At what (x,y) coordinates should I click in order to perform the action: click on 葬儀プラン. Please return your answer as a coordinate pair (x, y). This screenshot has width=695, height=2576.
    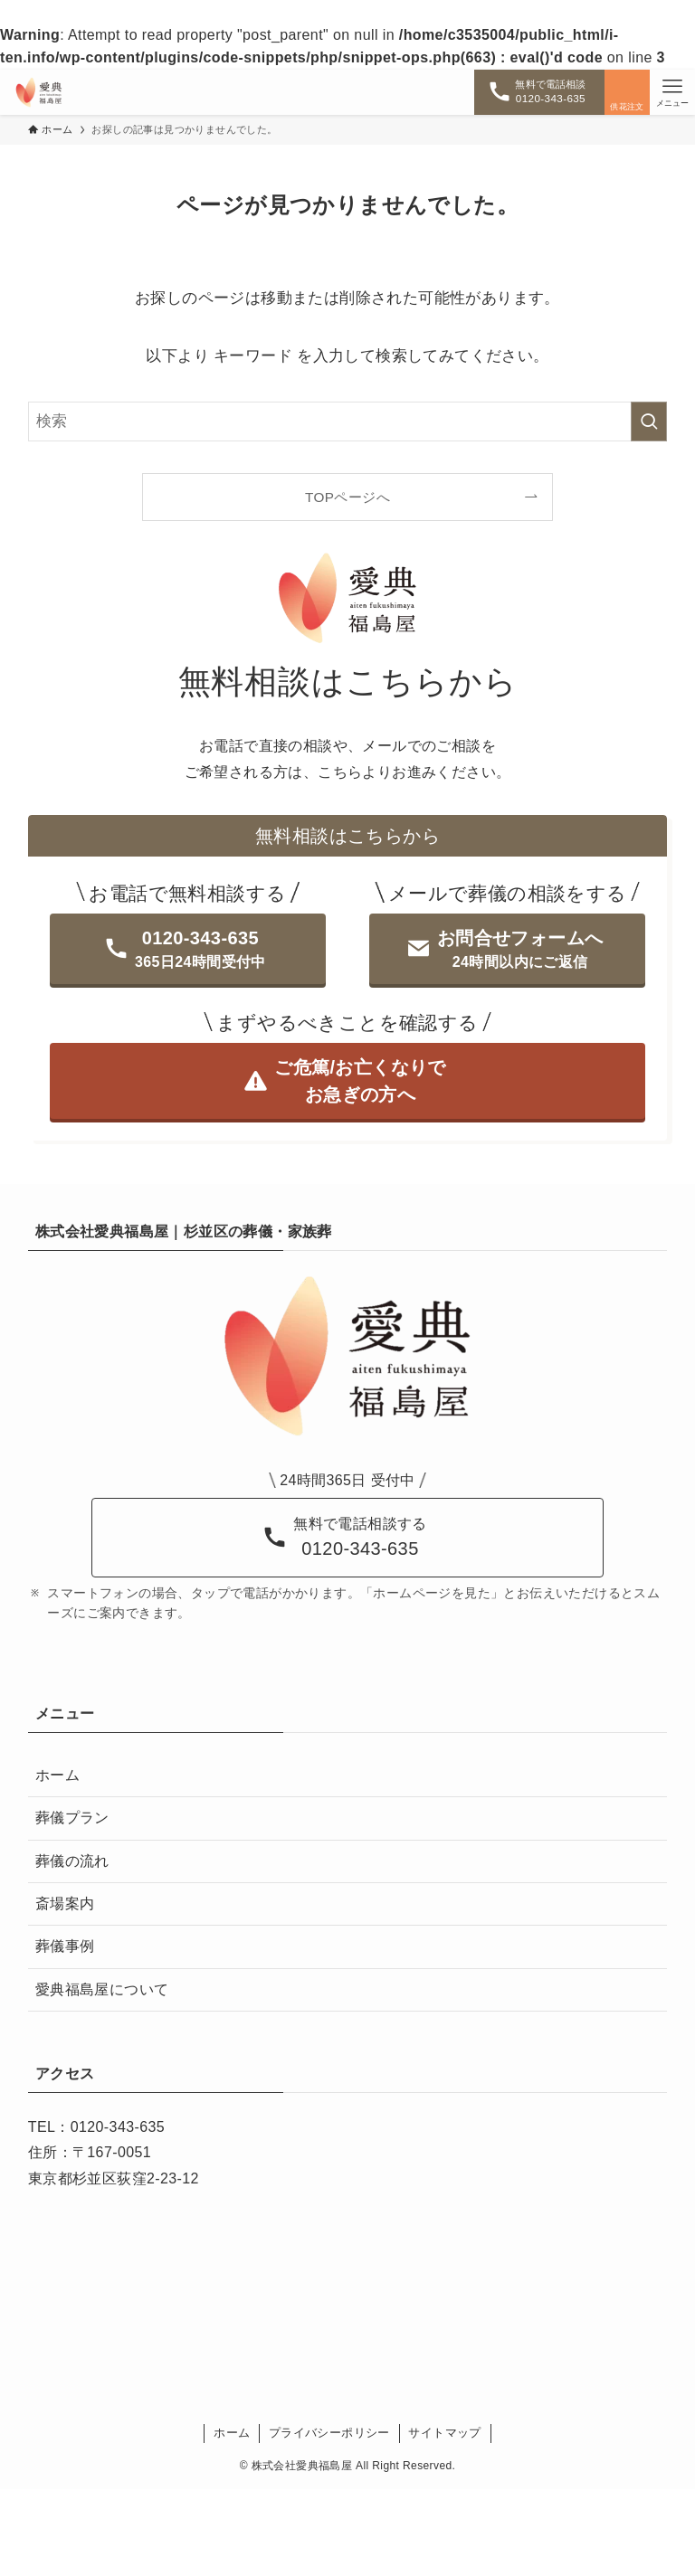
    Looking at the image, I should click on (72, 1817).